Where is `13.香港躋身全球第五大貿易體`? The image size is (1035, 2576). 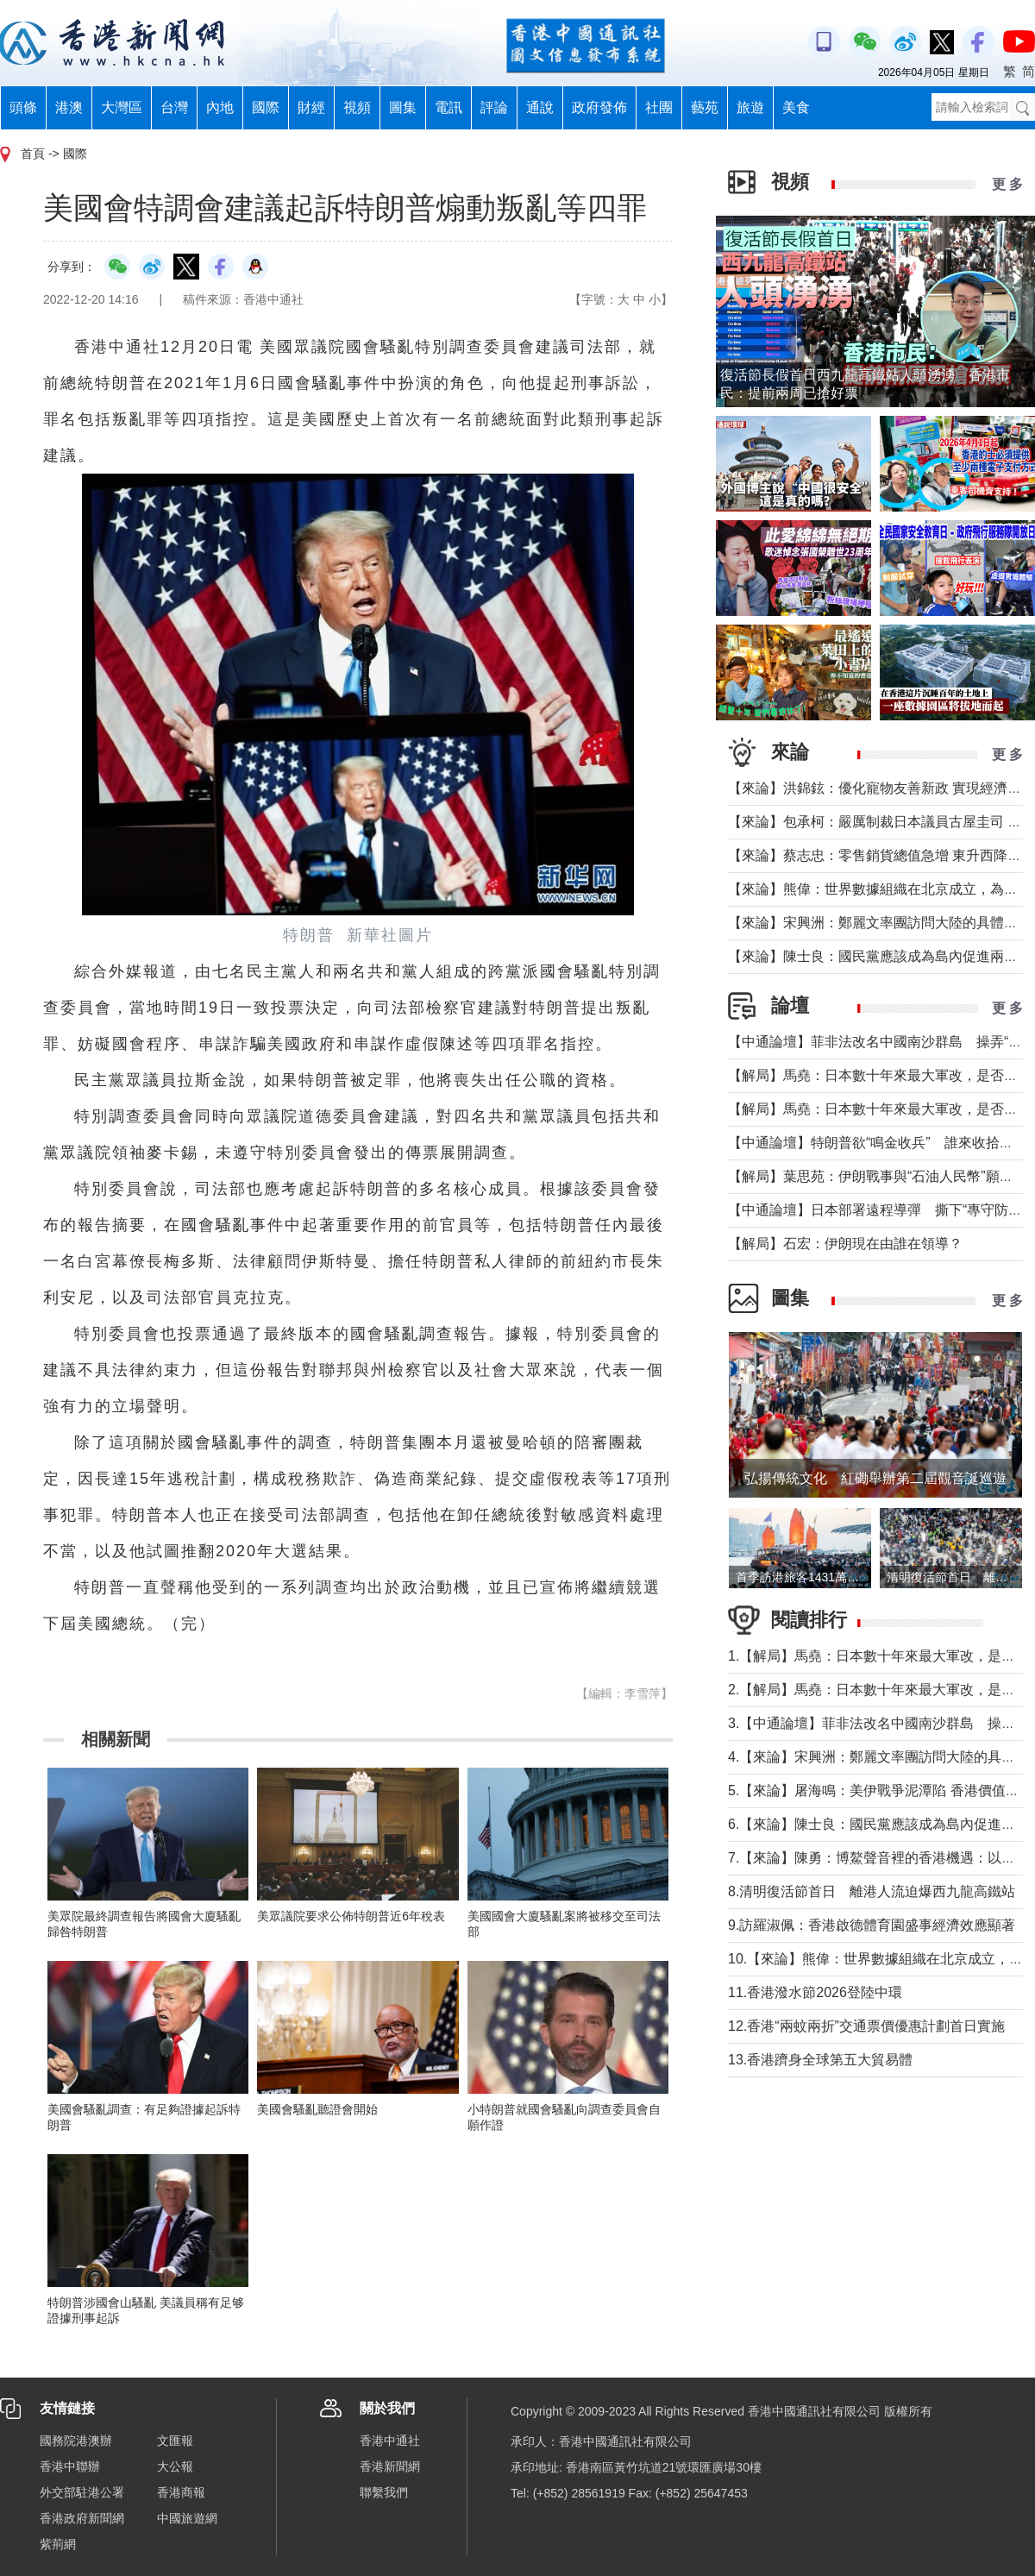
13.香港躋身全球第五大貿易體 is located at coordinates (820, 2059).